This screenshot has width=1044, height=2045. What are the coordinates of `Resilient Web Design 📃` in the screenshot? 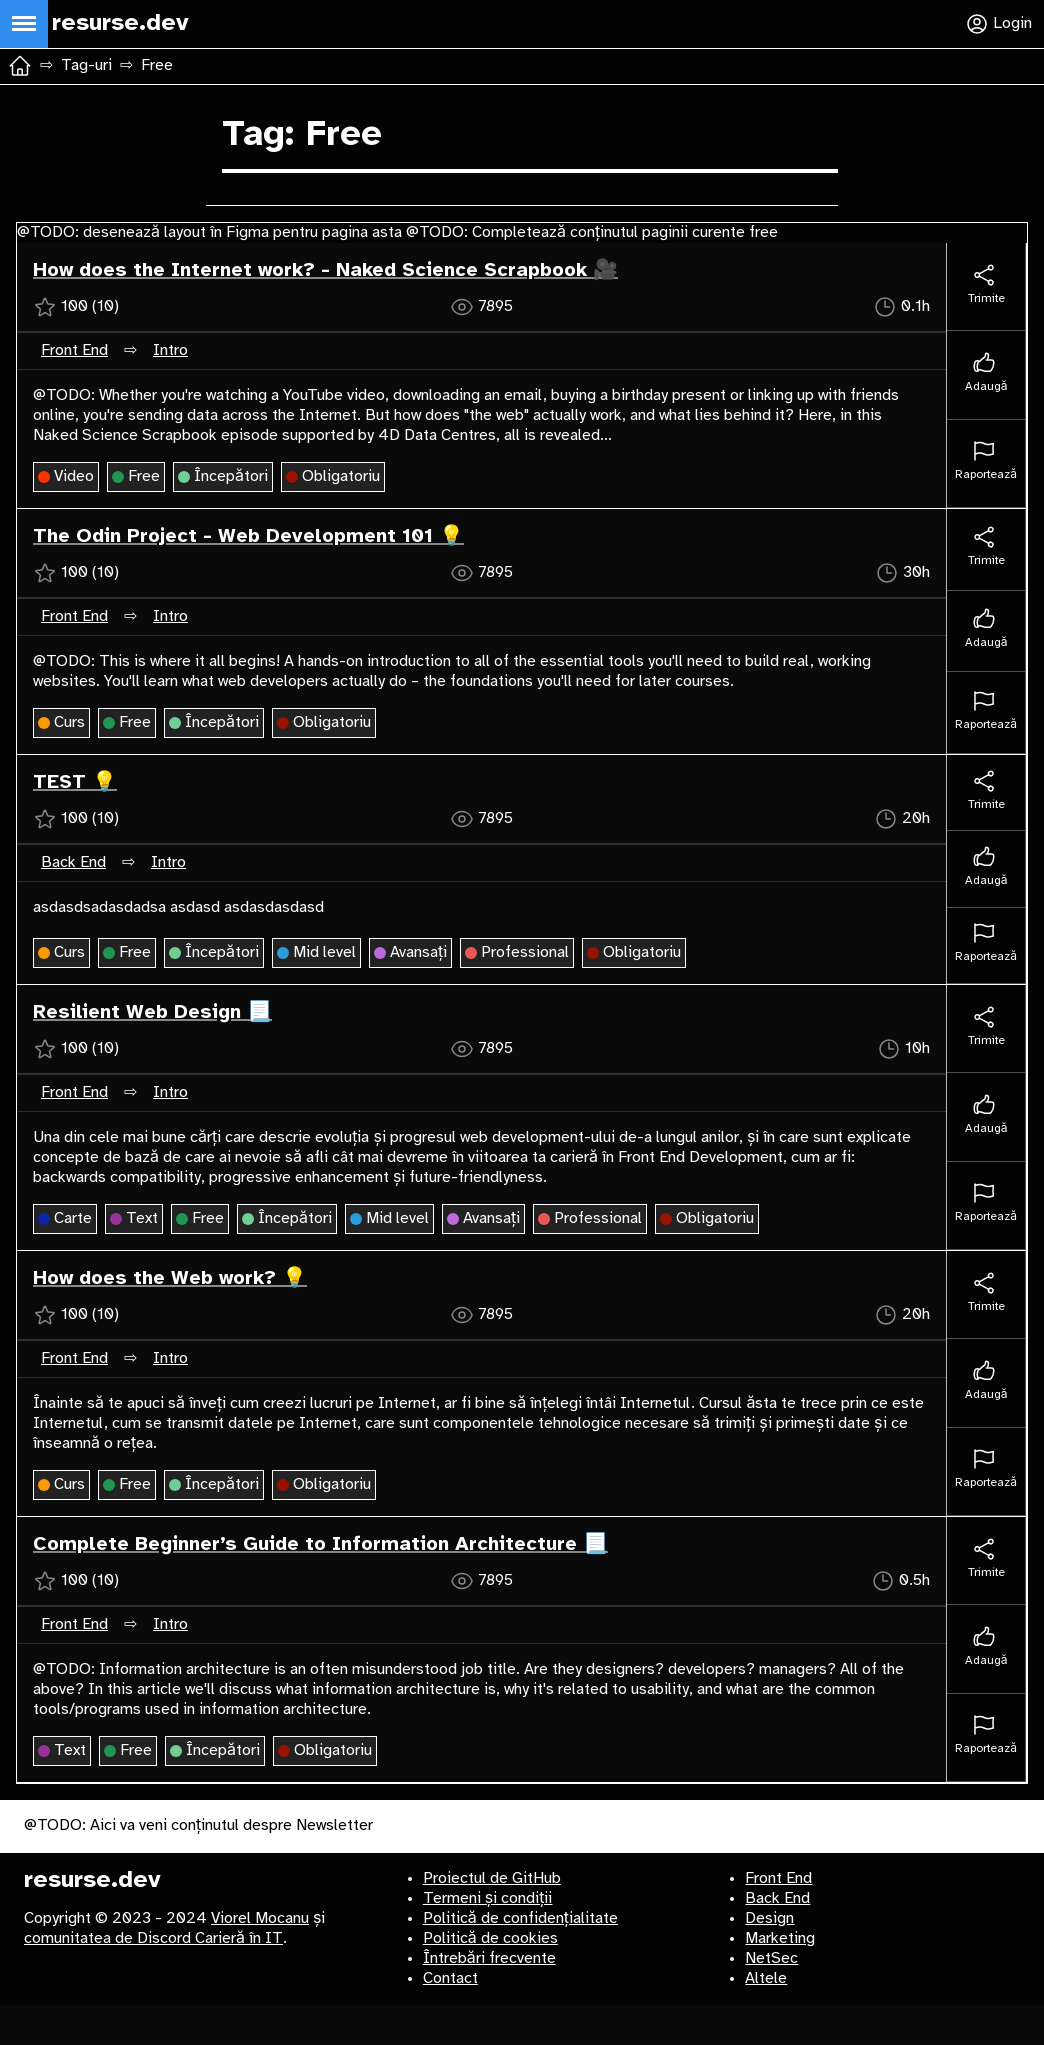 It's located at (152, 1012).